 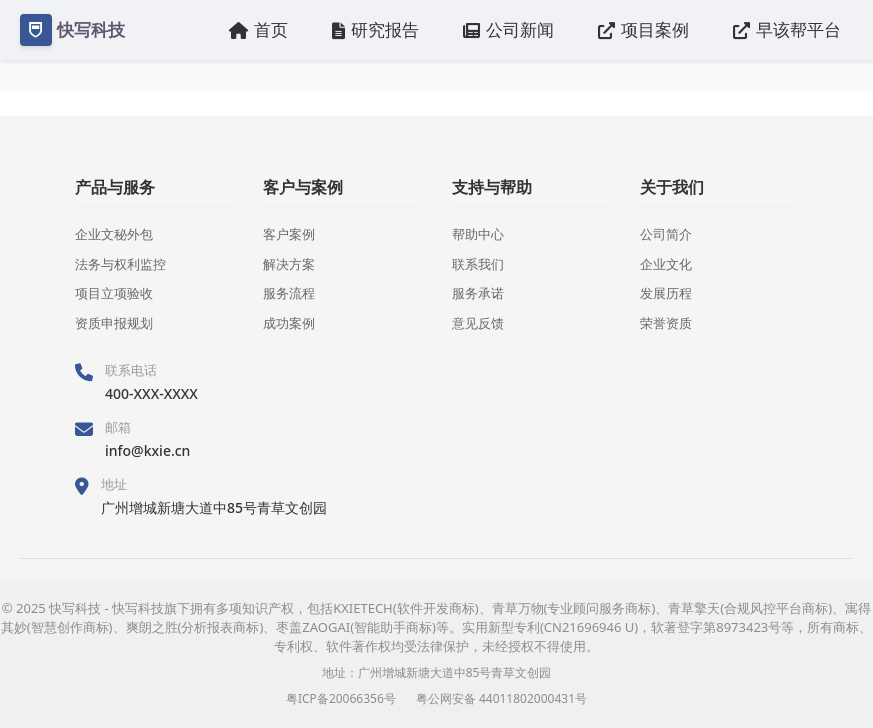 What do you see at coordinates (289, 264) in the screenshot?
I see `解决方案` at bounding box center [289, 264].